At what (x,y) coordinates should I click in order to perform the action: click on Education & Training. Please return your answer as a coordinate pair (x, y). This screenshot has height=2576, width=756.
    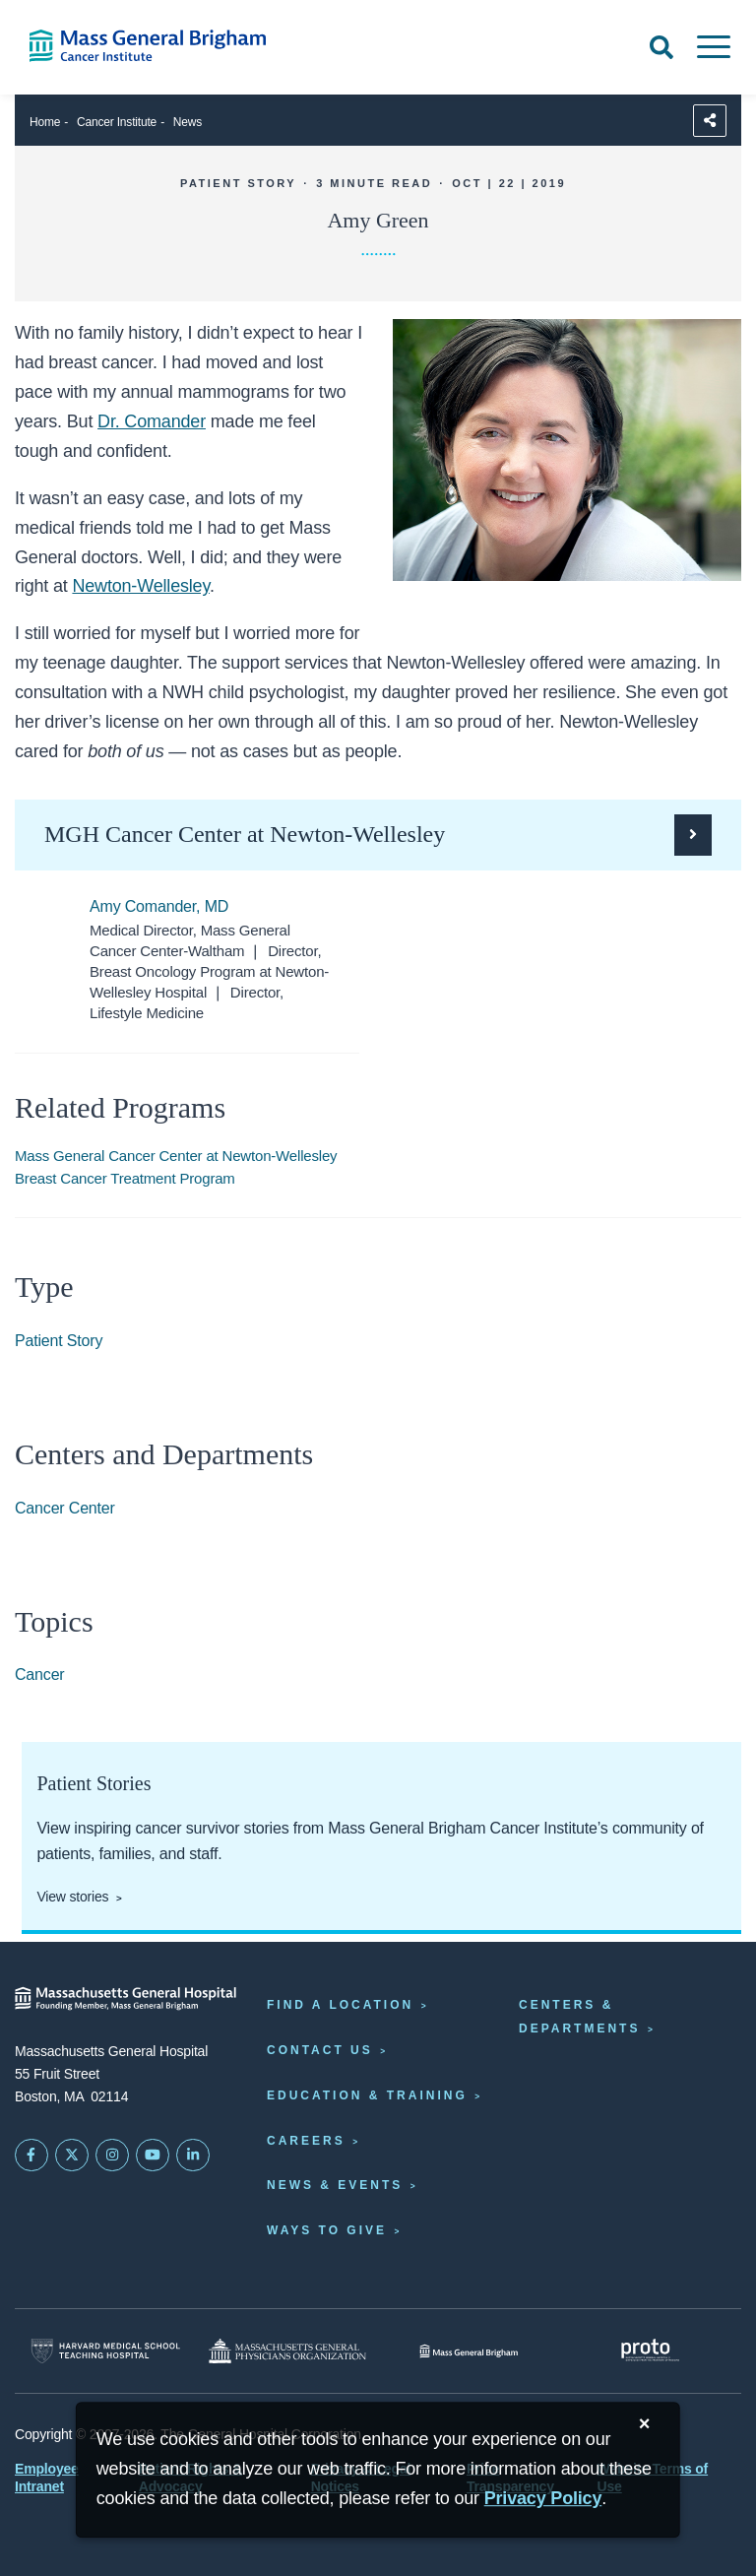
    Looking at the image, I should click on (367, 2095).